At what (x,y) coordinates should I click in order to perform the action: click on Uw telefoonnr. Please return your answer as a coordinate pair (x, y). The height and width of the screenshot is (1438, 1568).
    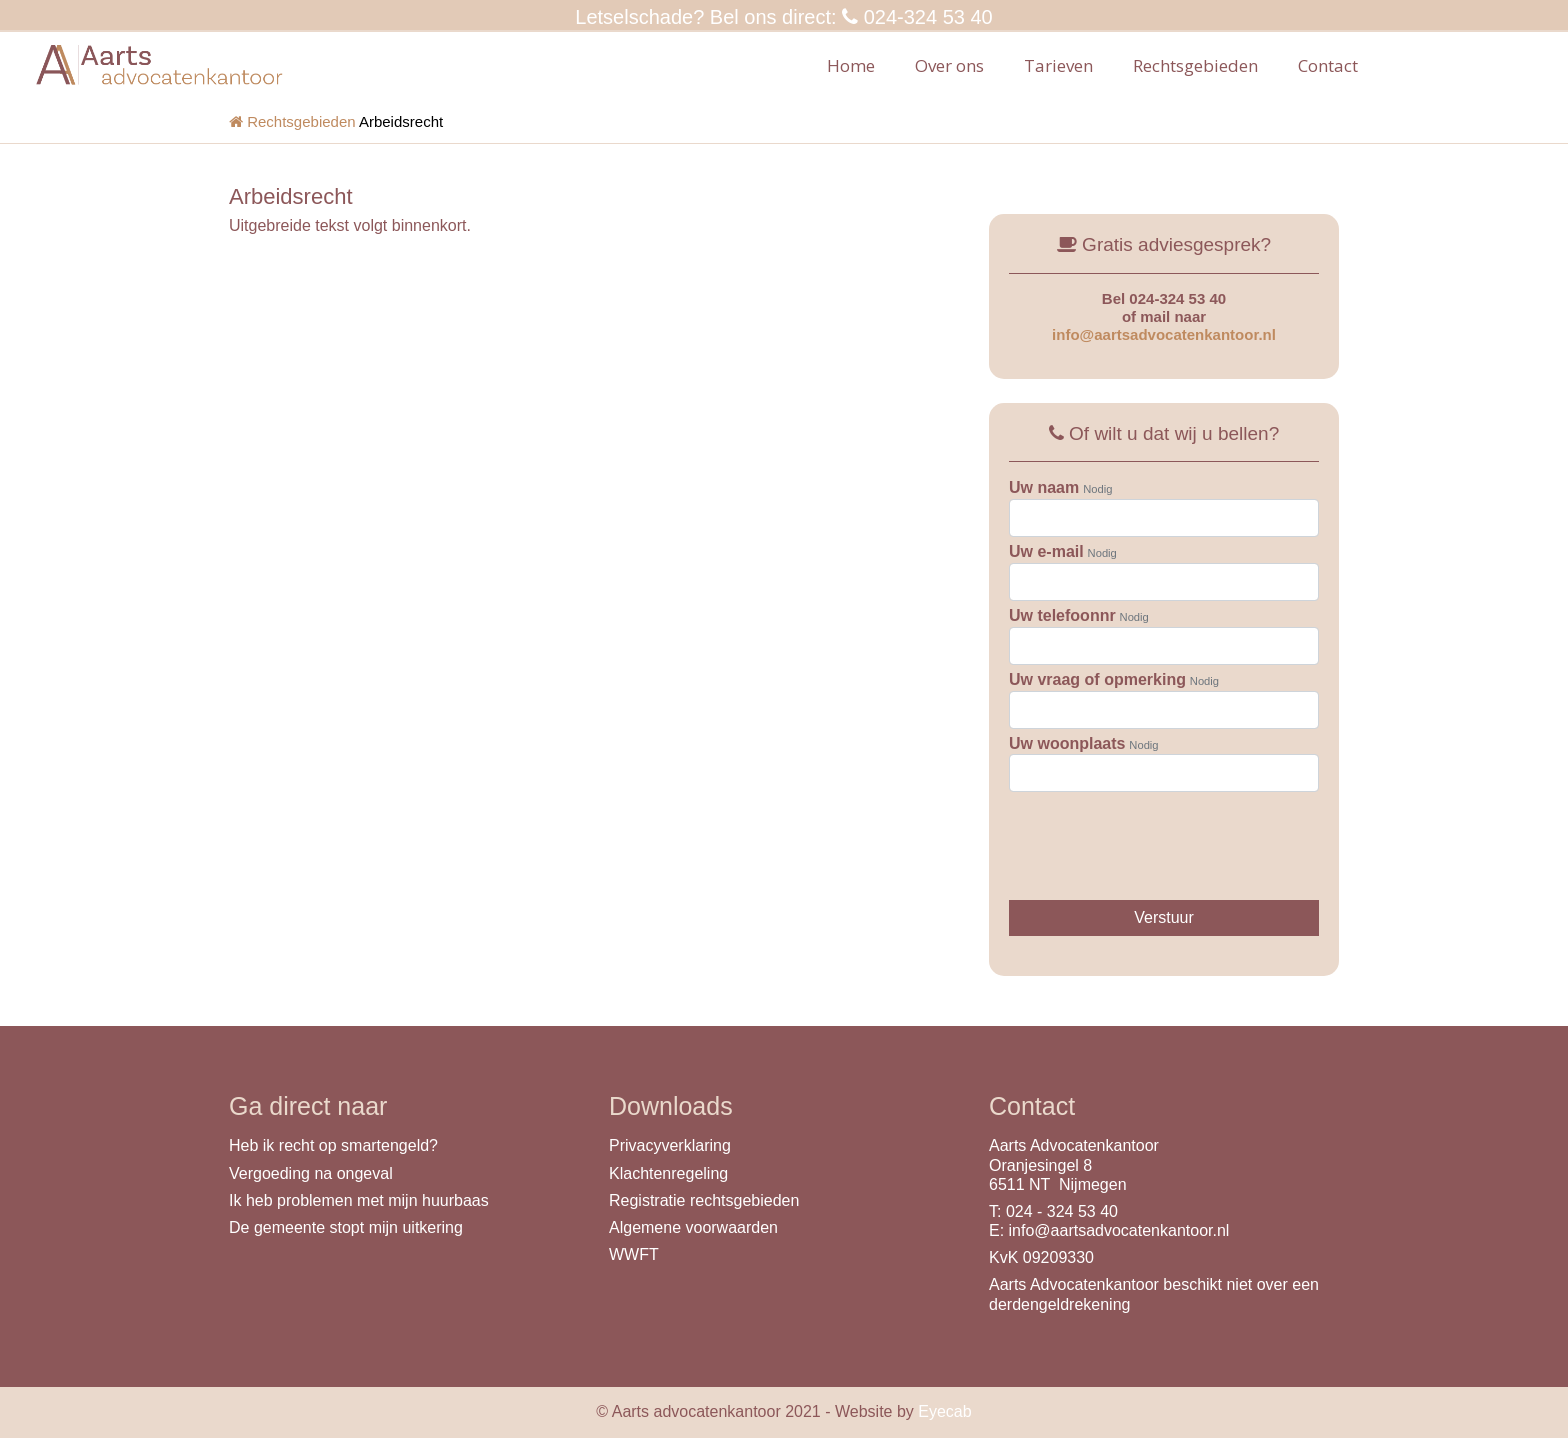
    Looking at the image, I should click on (1062, 615).